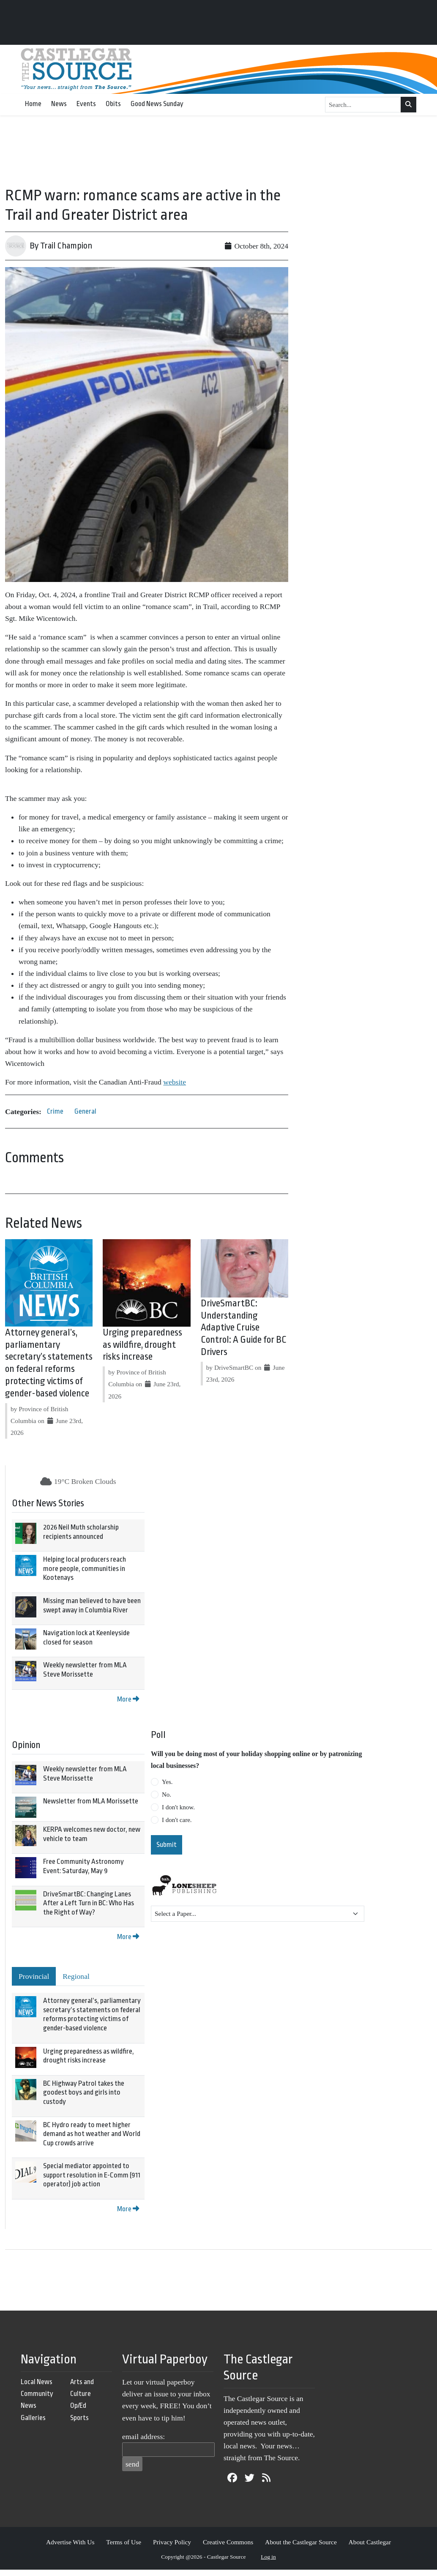 This screenshot has height=2576, width=437. Describe the element at coordinates (370, 2542) in the screenshot. I see `About Castlegar` at that location.